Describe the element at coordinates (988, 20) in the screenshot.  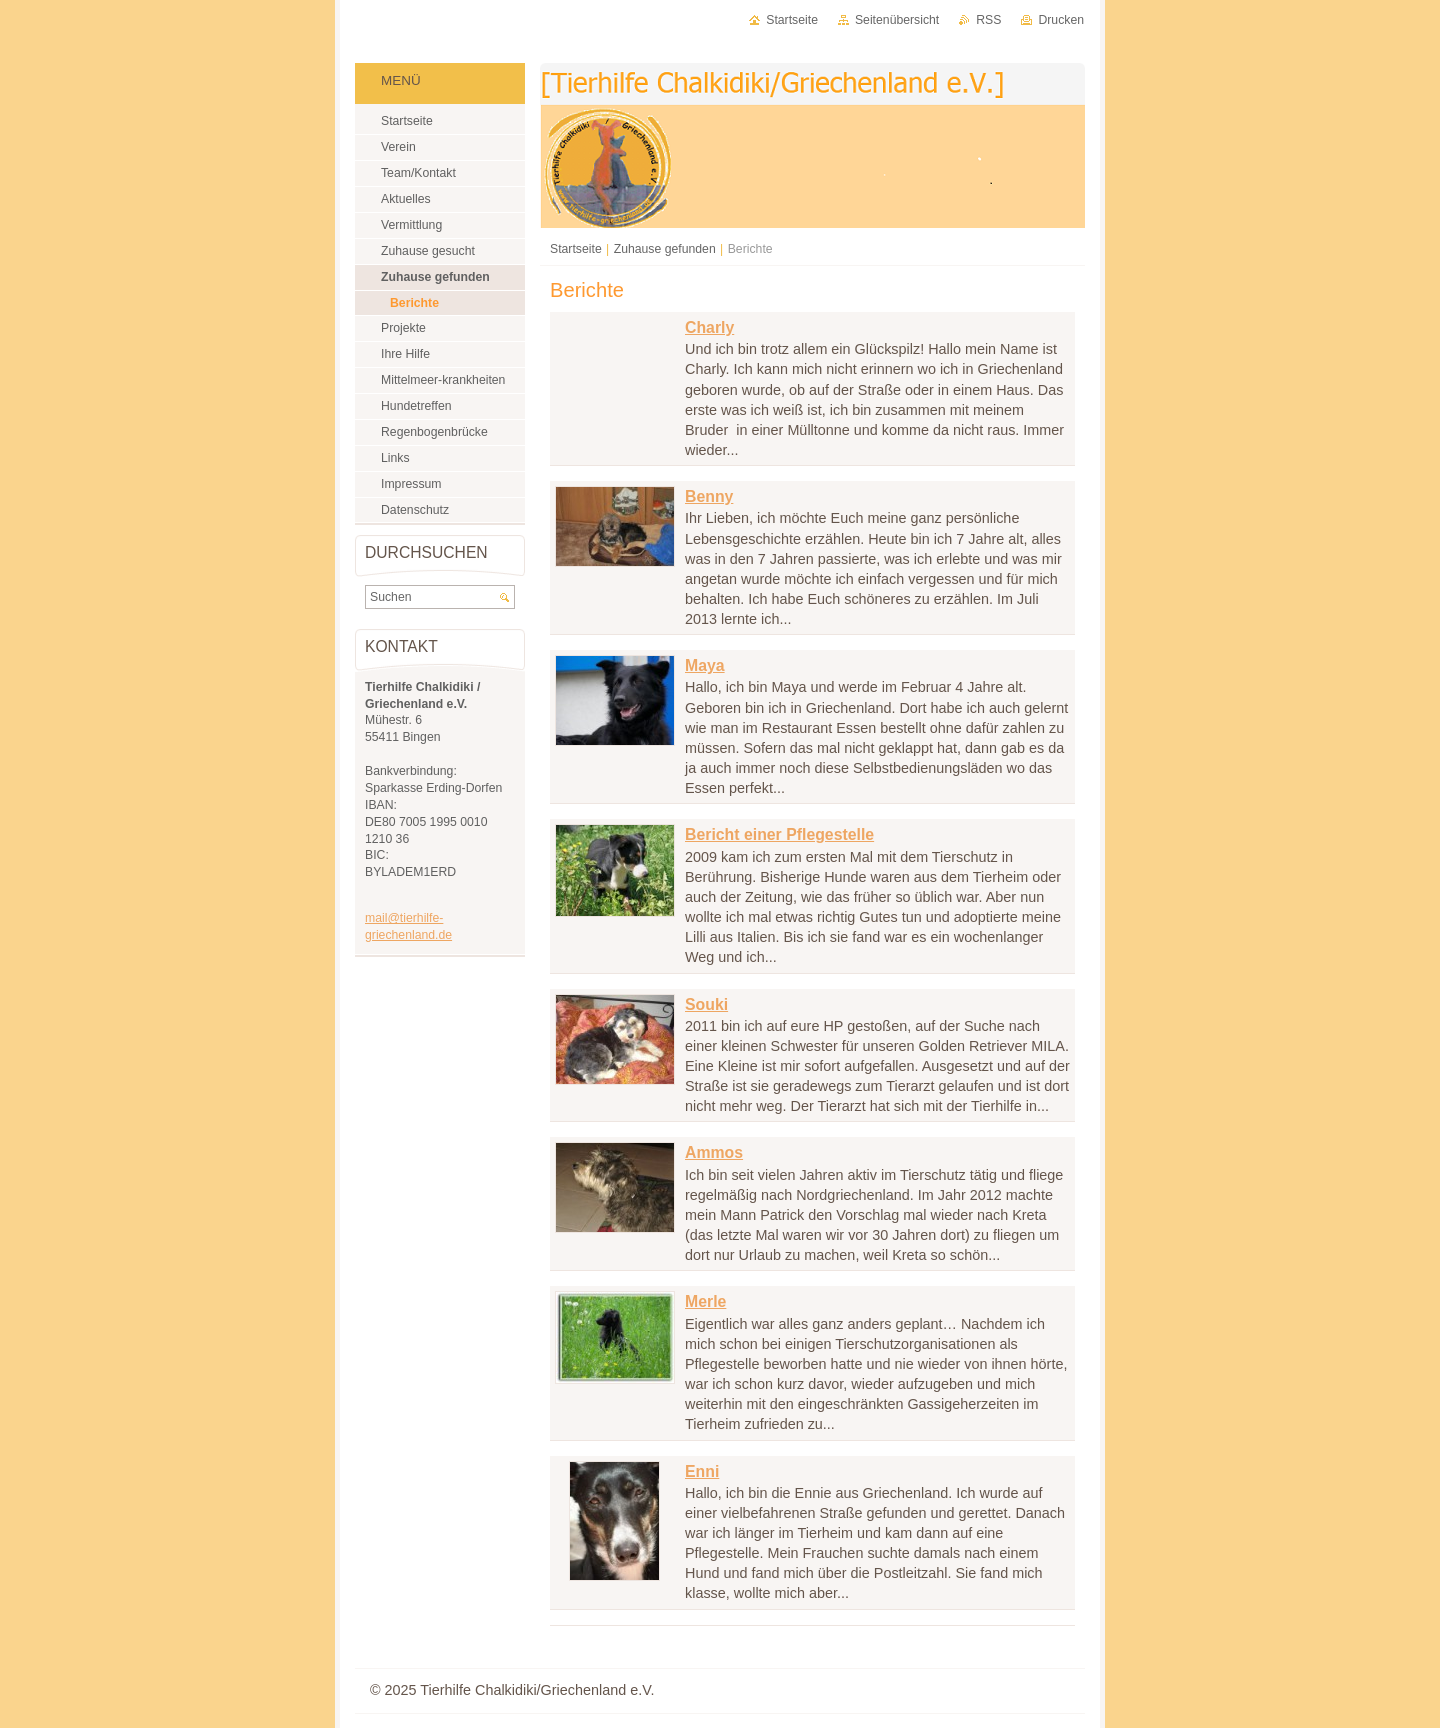
I see `RSS` at that location.